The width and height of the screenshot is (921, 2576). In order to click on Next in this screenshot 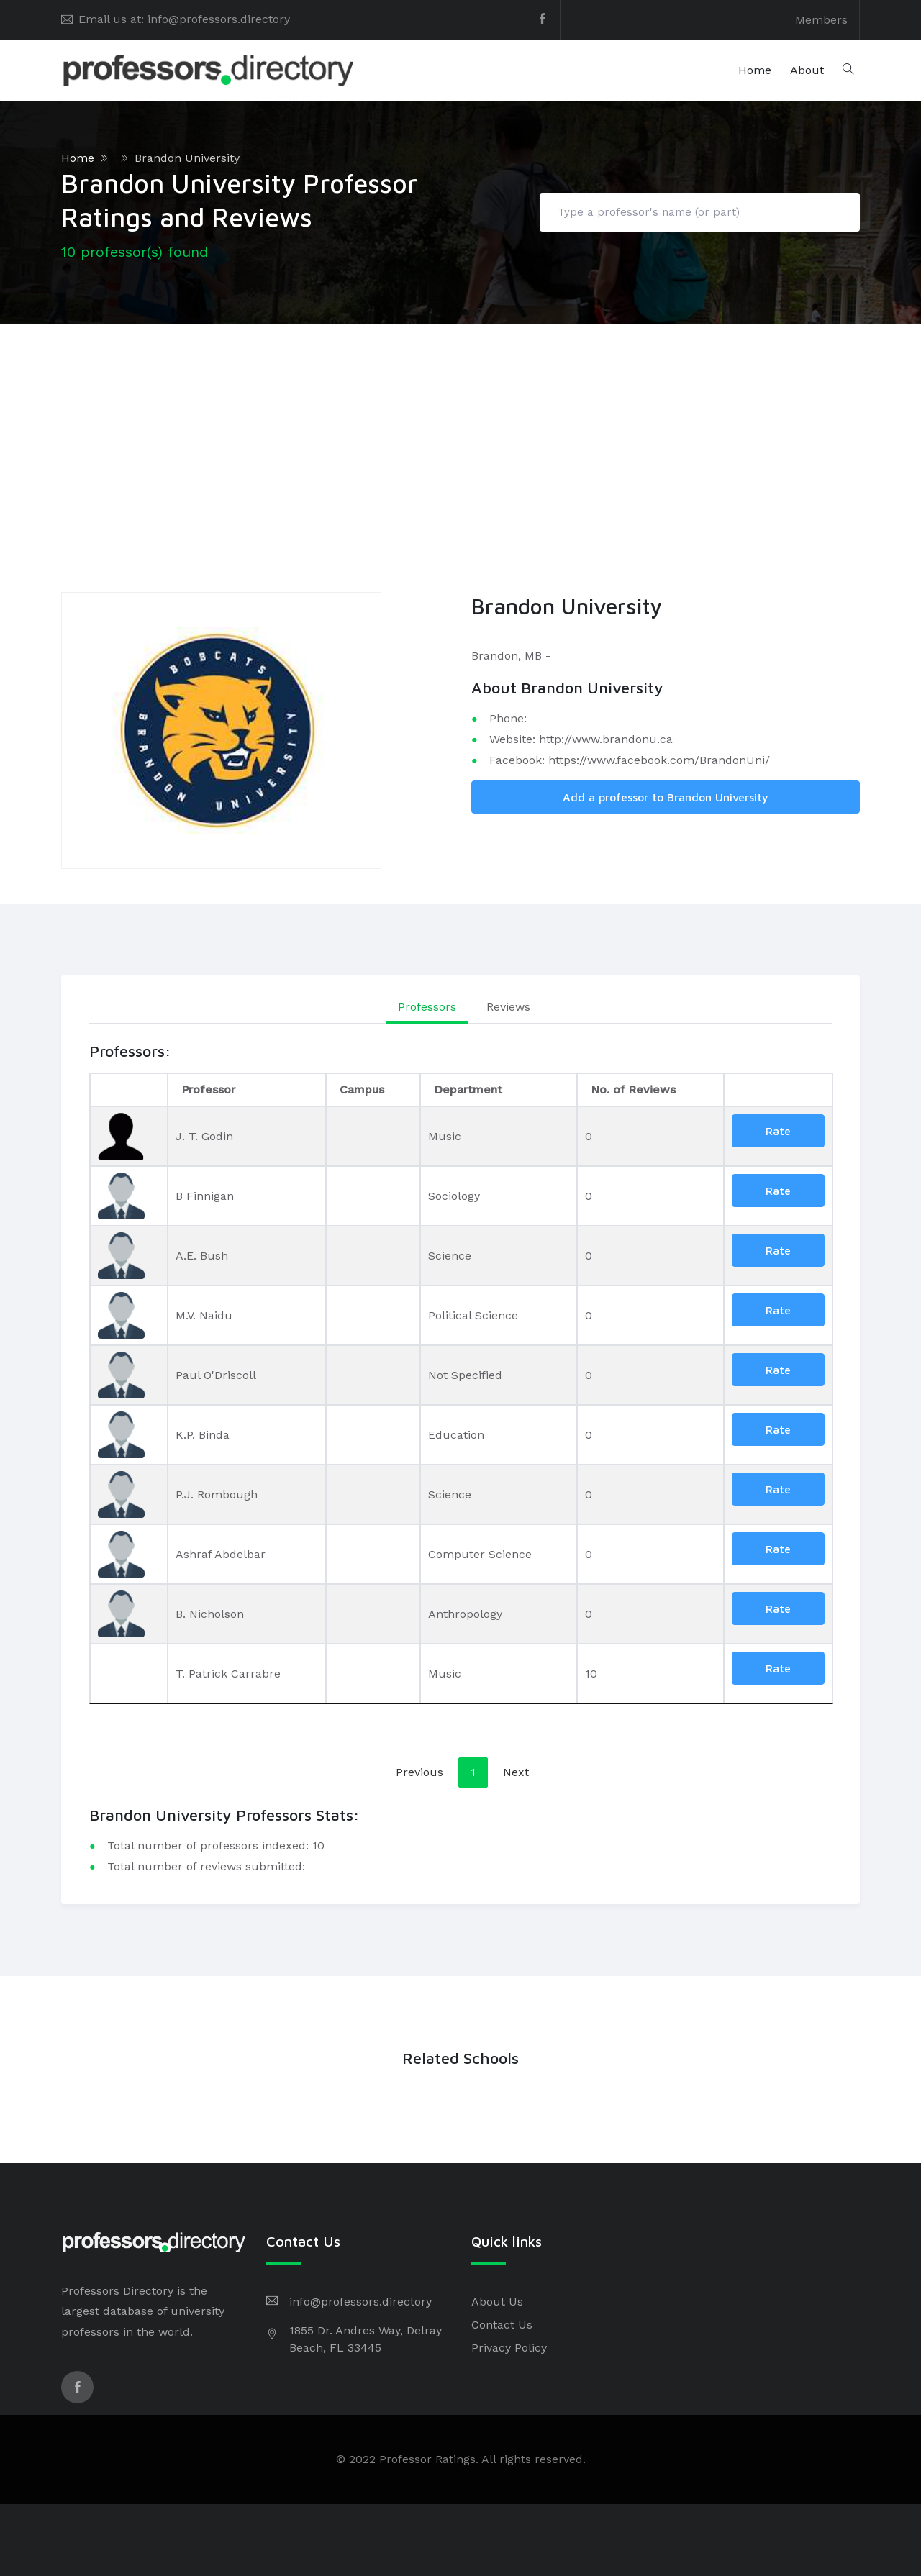, I will do `click(516, 1772)`.